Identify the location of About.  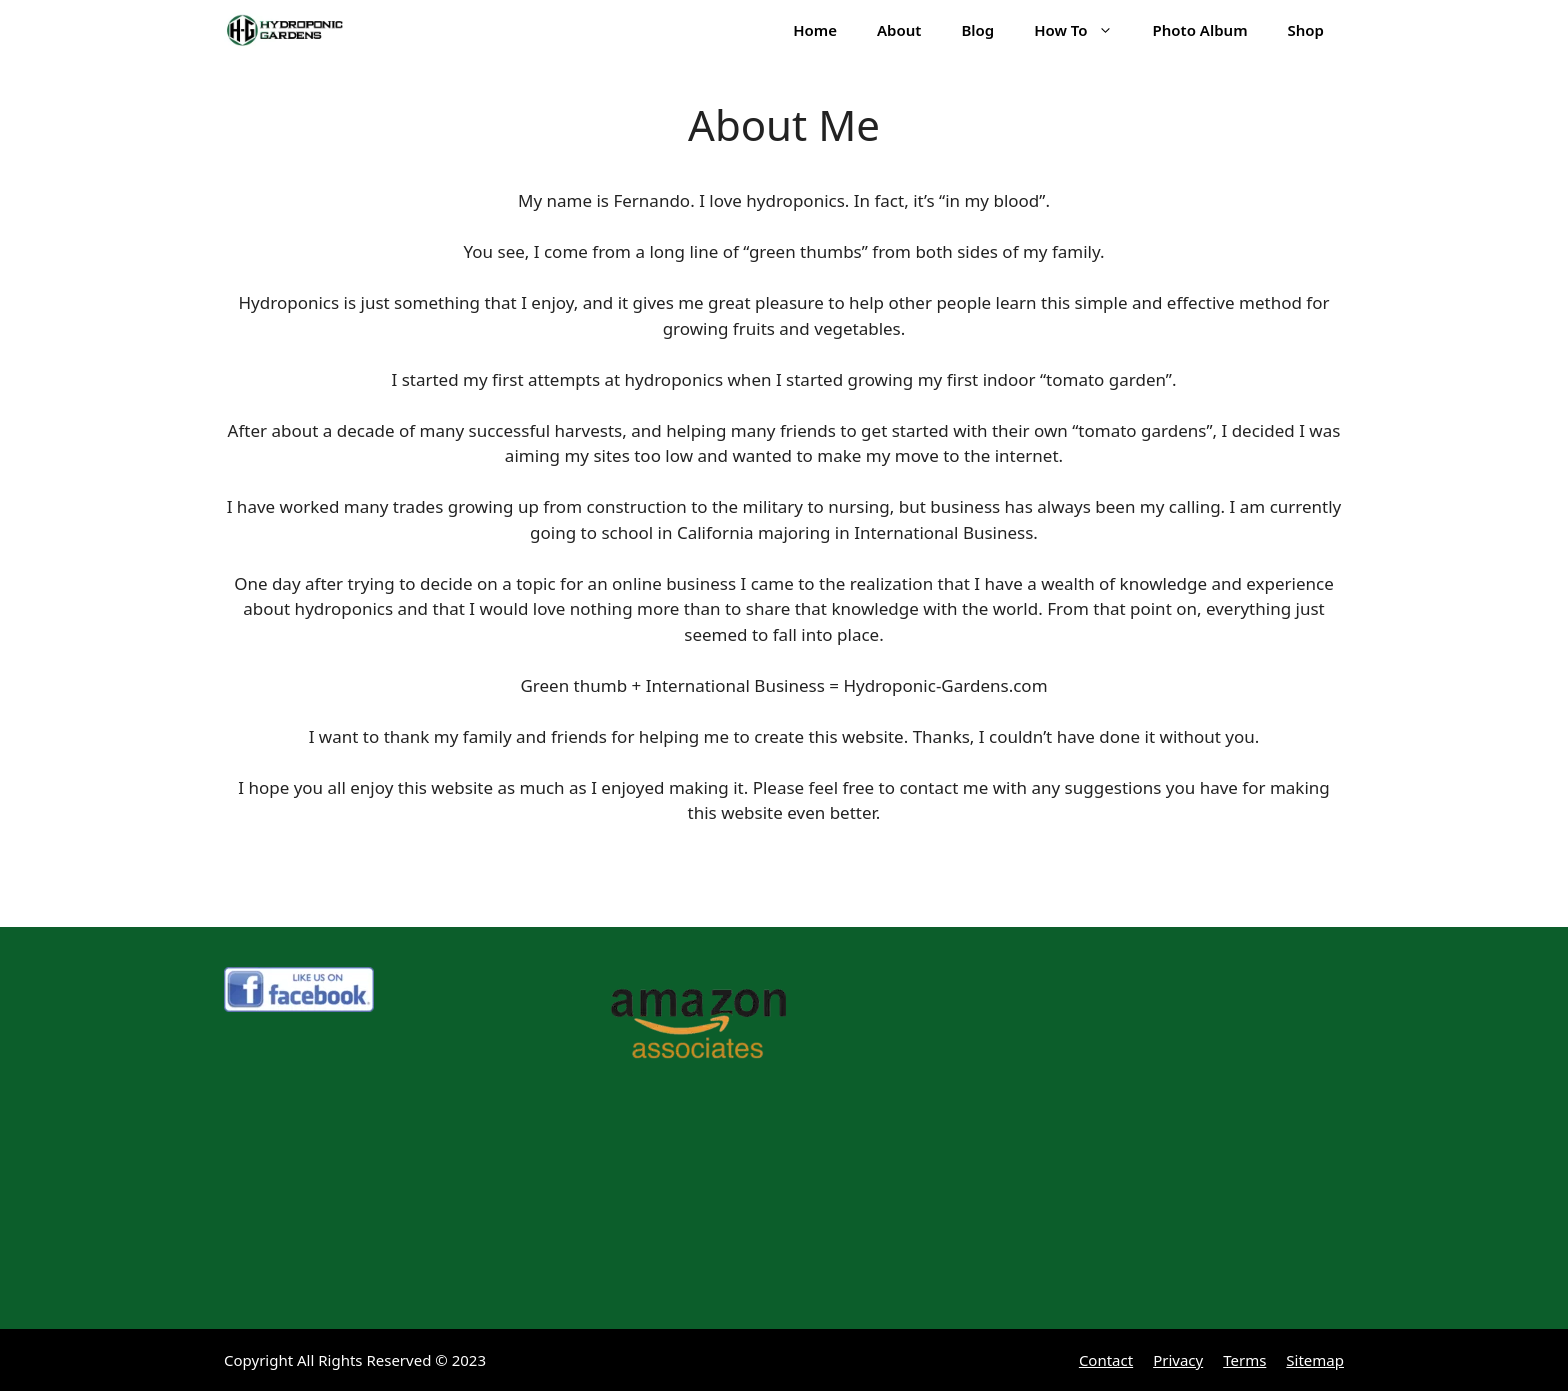
(899, 30).